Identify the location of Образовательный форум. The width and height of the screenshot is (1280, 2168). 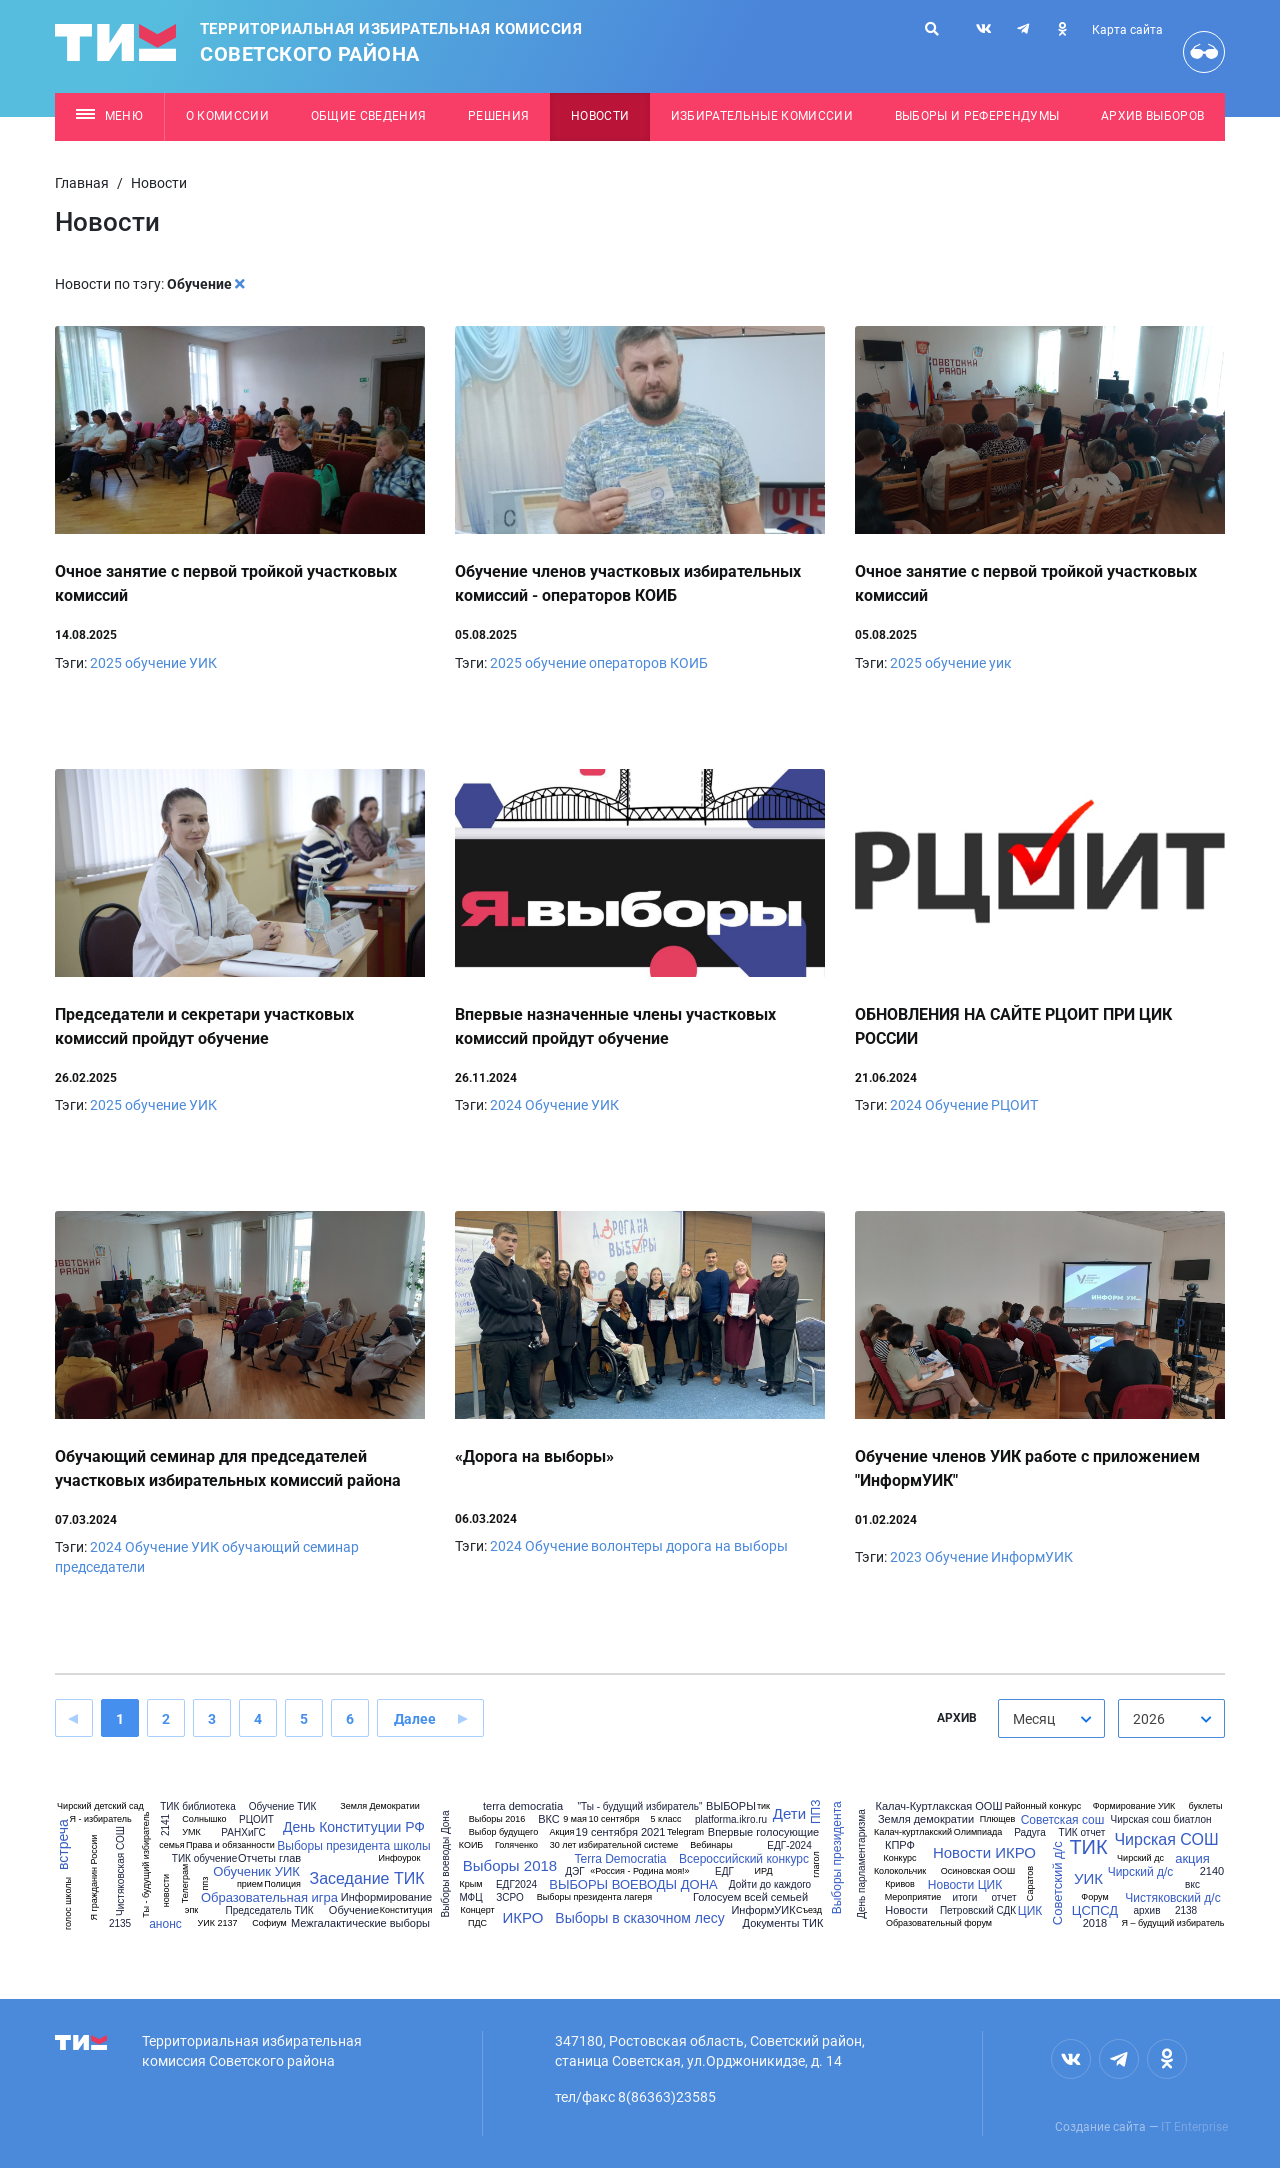
(939, 1923).